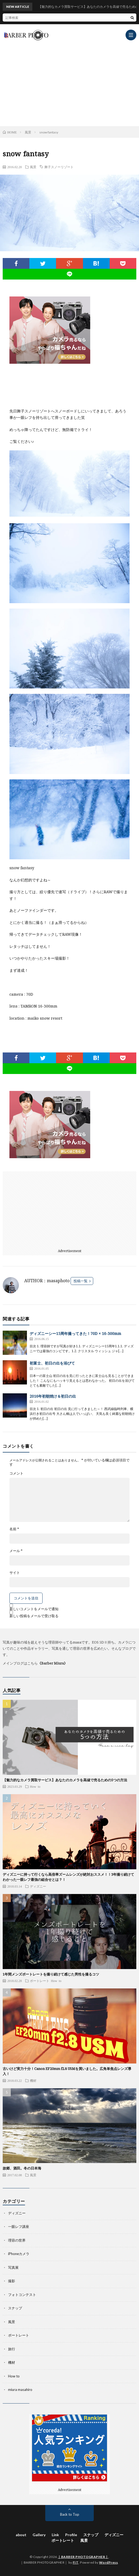 The image size is (139, 2576). Describe the element at coordinates (16, 1551) in the screenshot. I see `メール` at that location.